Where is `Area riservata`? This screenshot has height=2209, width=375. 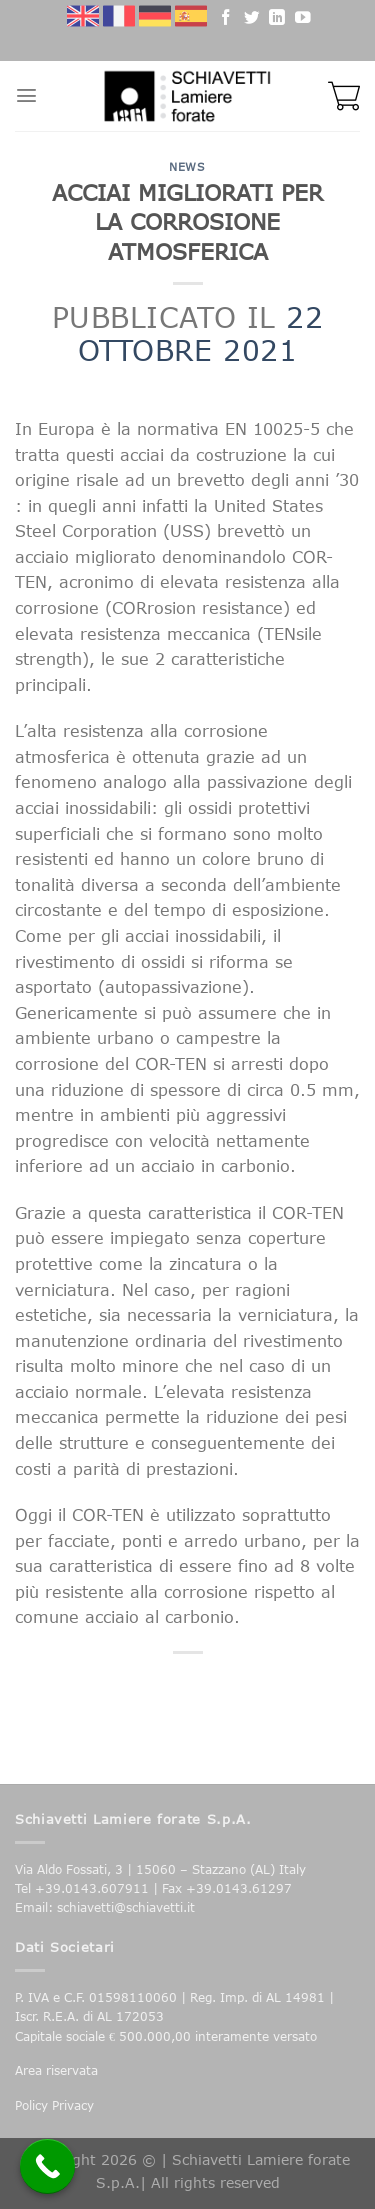
Area riservata is located at coordinates (56, 2070).